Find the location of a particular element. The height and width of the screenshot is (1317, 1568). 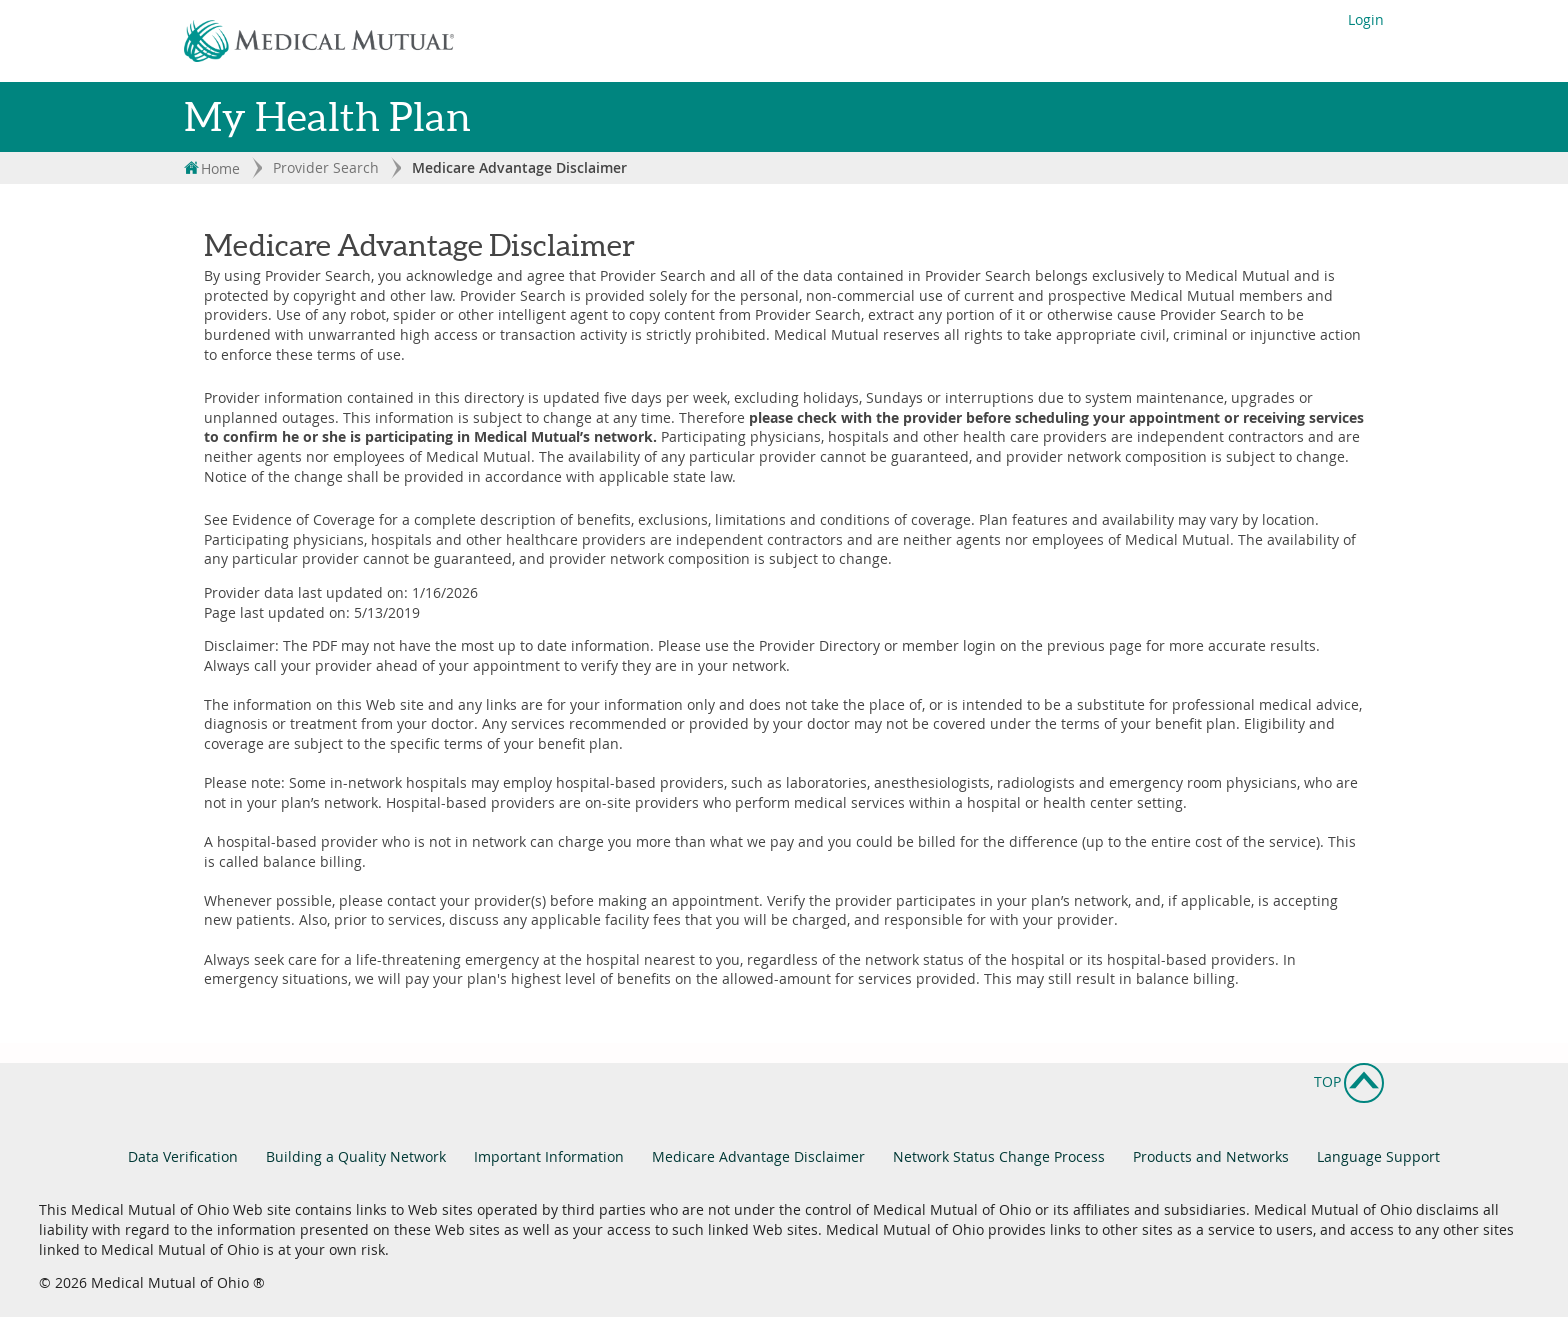

Network Status Change Process is located at coordinates (999, 1156).